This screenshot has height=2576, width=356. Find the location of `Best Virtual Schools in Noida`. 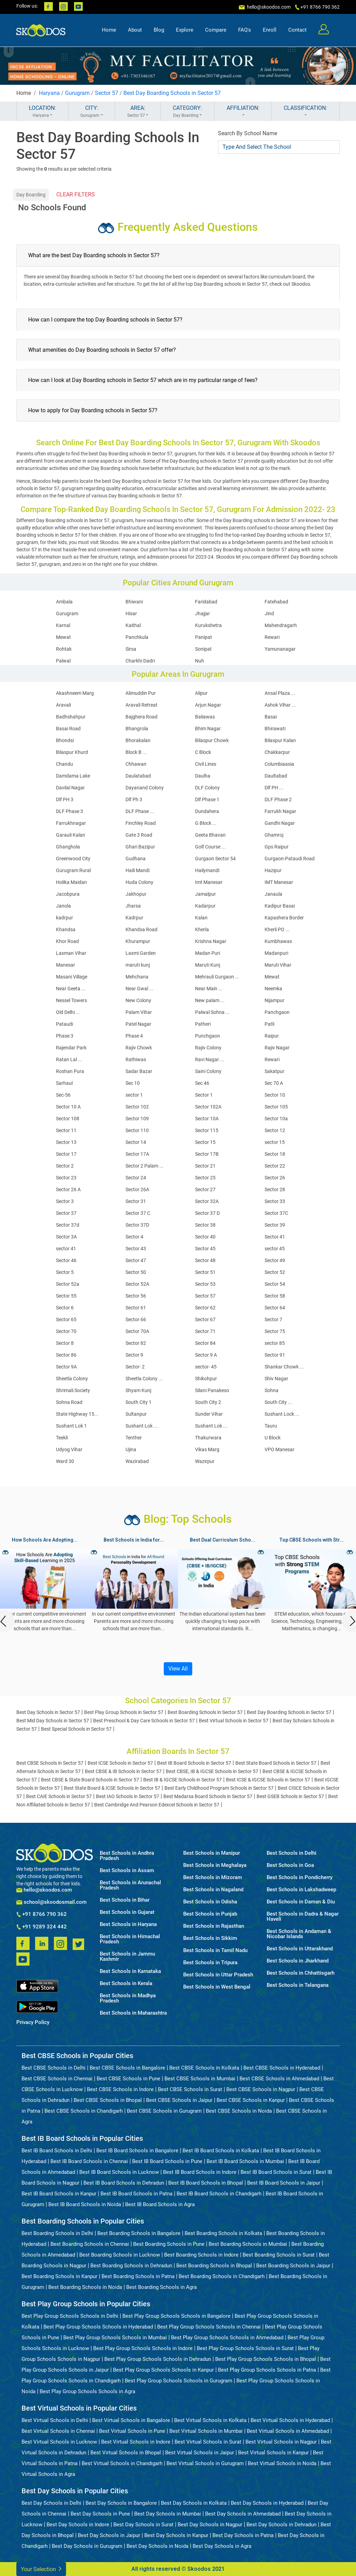

Best Virtual Schools in Noida is located at coordinates (282, 2463).